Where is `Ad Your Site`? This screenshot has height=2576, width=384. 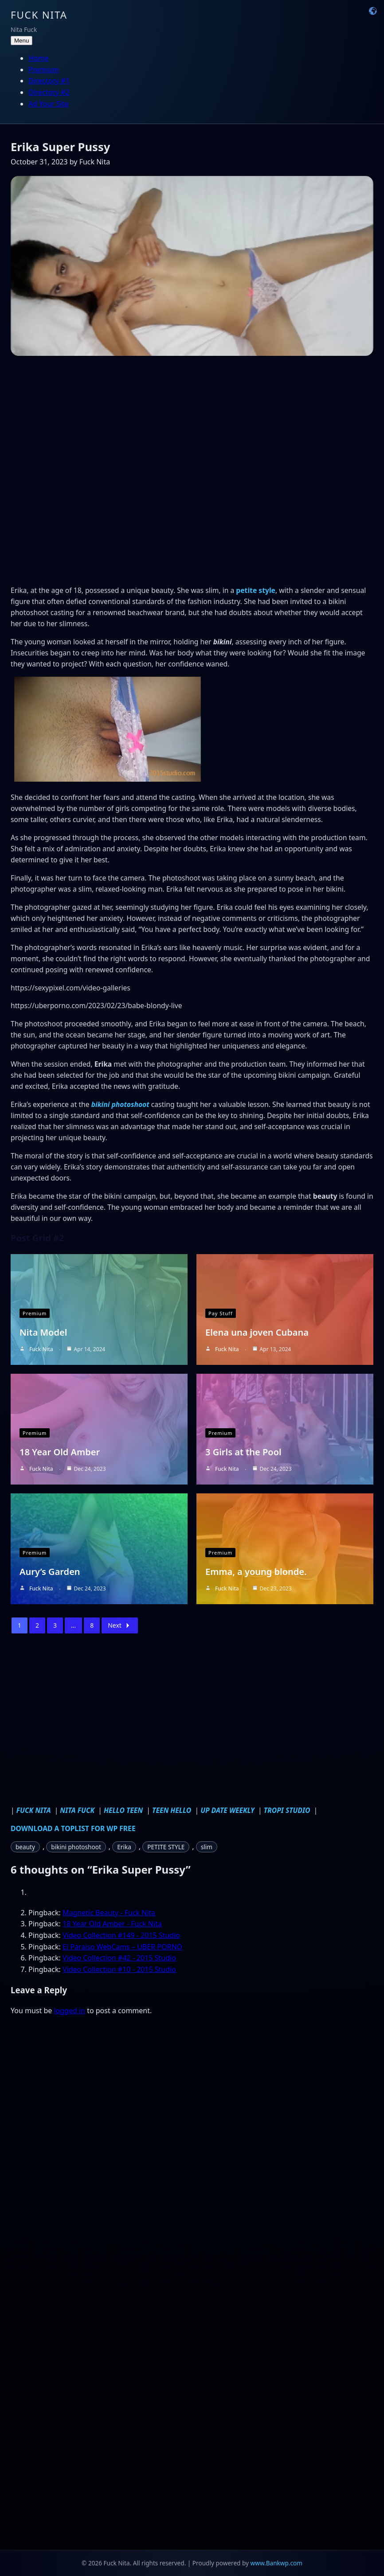
Ad Your Site is located at coordinates (48, 104).